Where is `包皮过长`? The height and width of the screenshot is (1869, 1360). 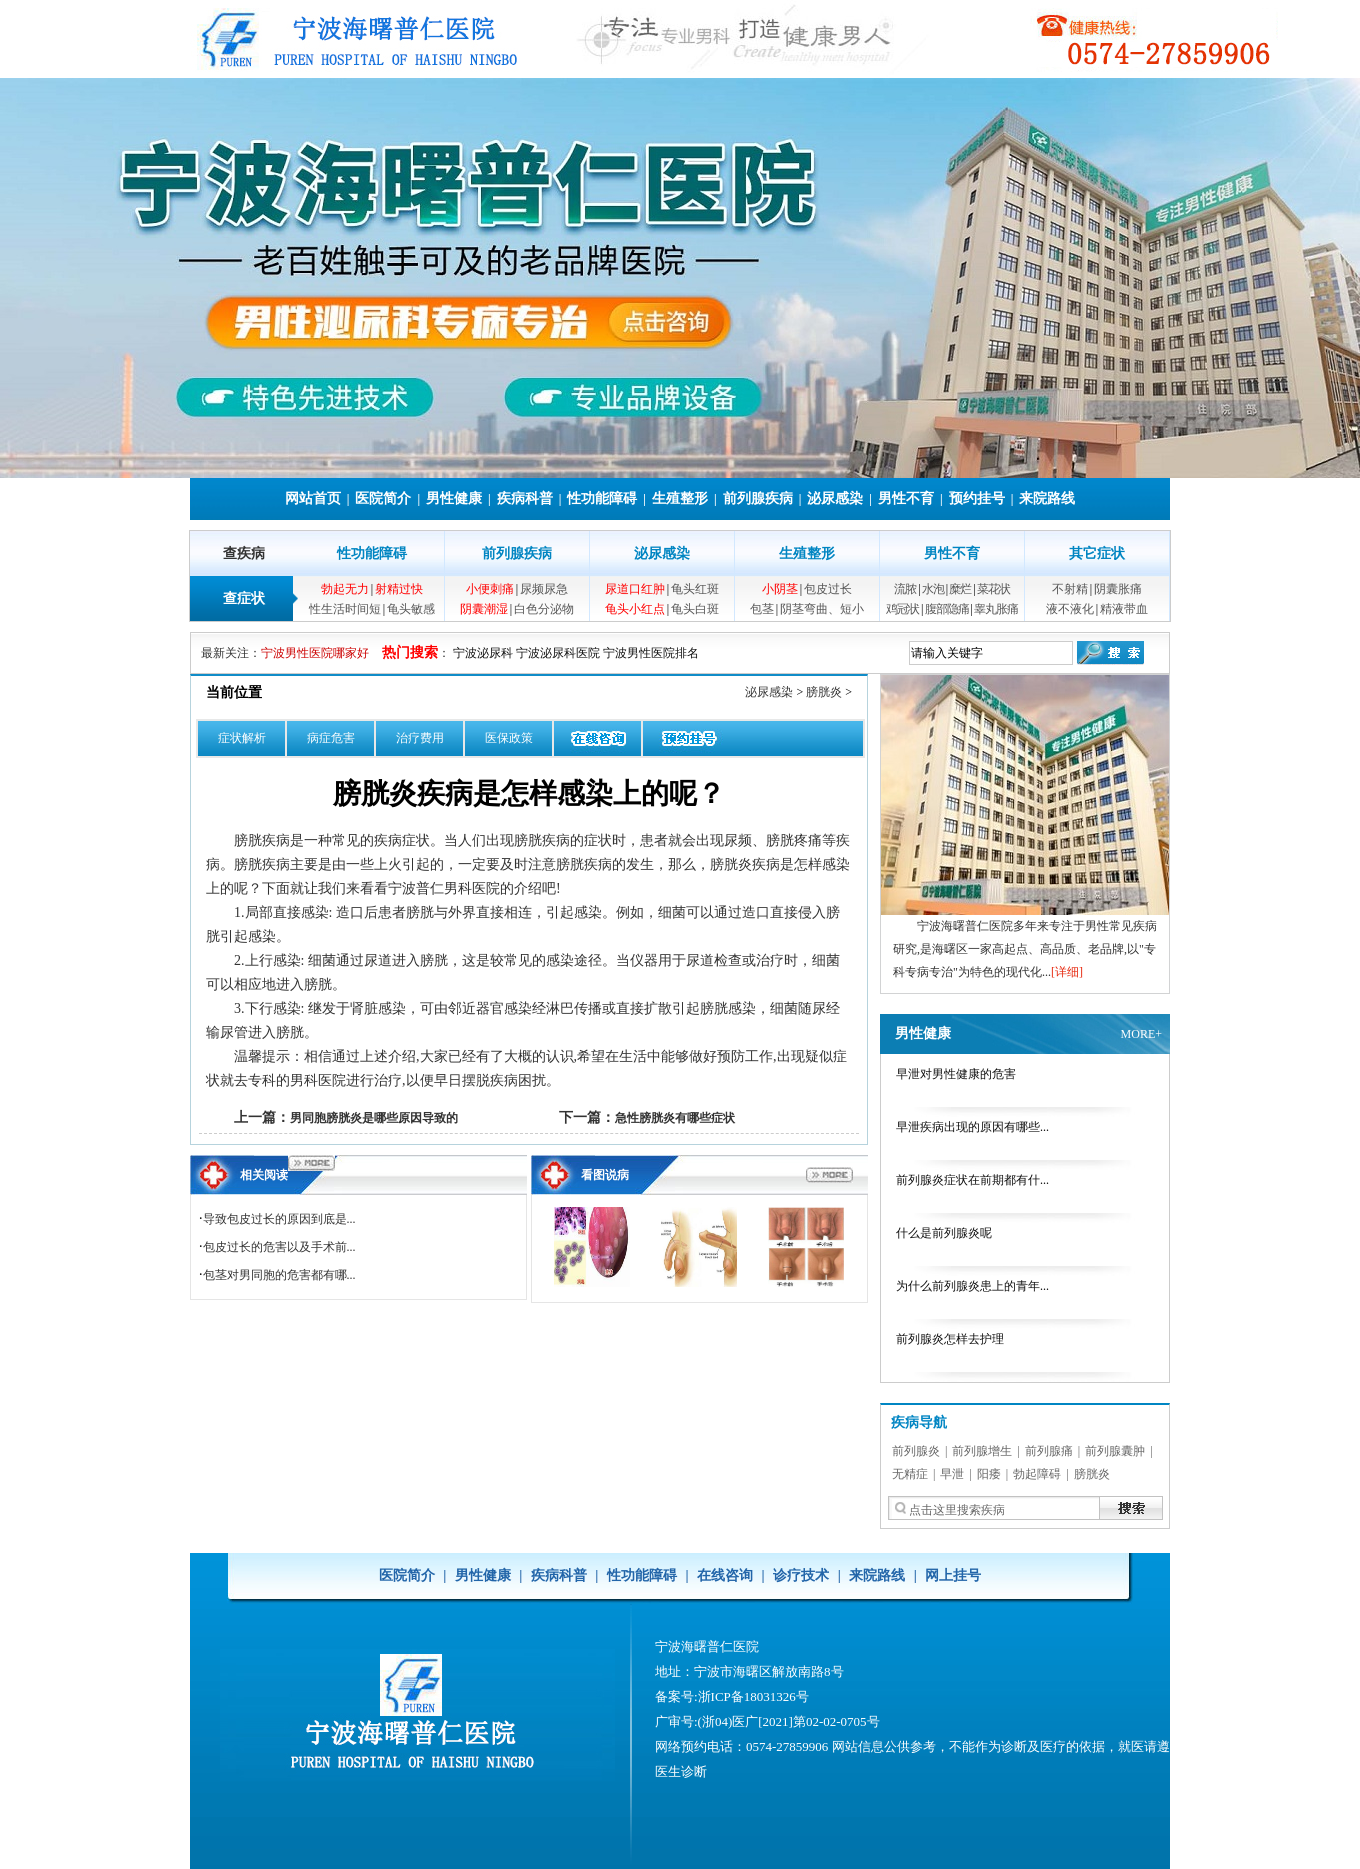
包皮过长 is located at coordinates (828, 589).